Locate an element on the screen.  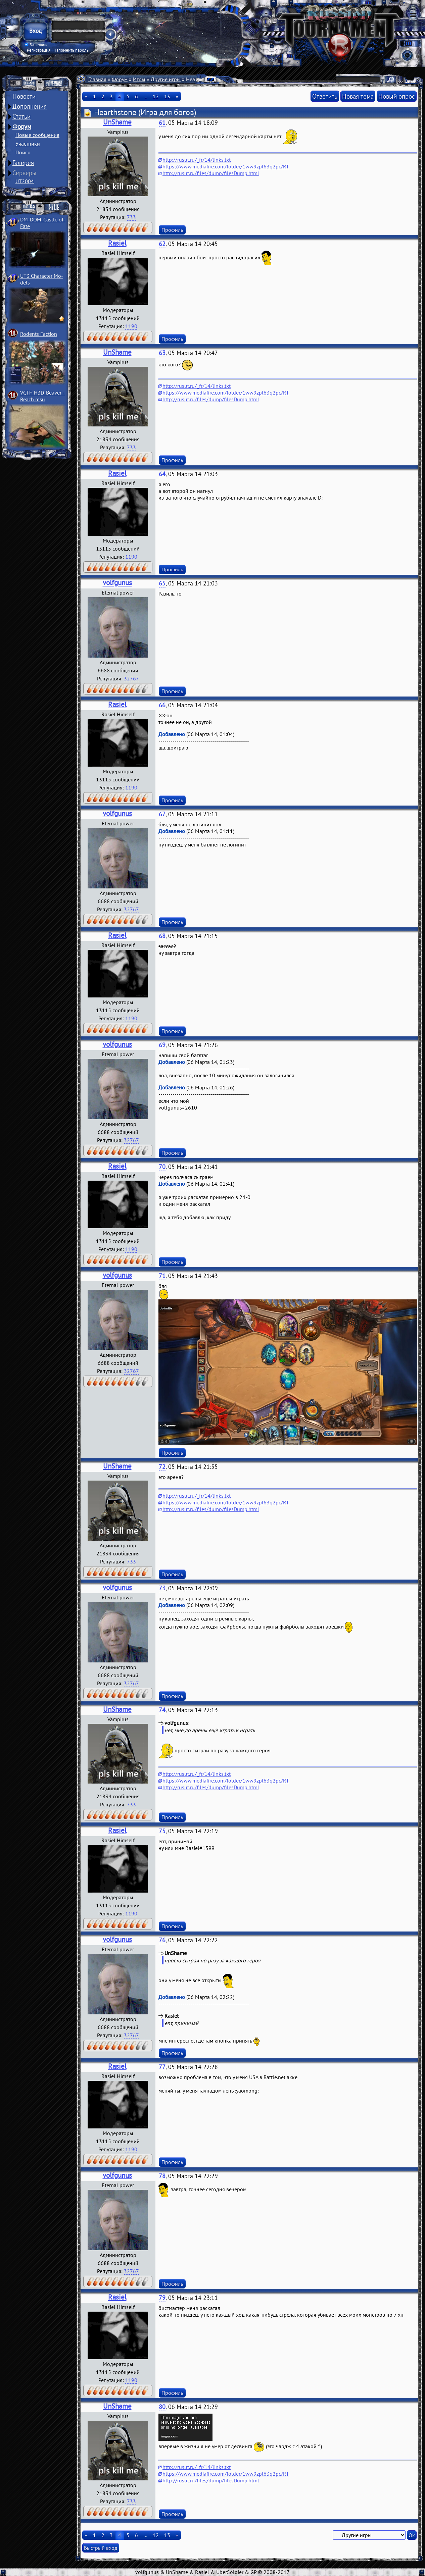
Rasiel is located at coordinates (117, 243).